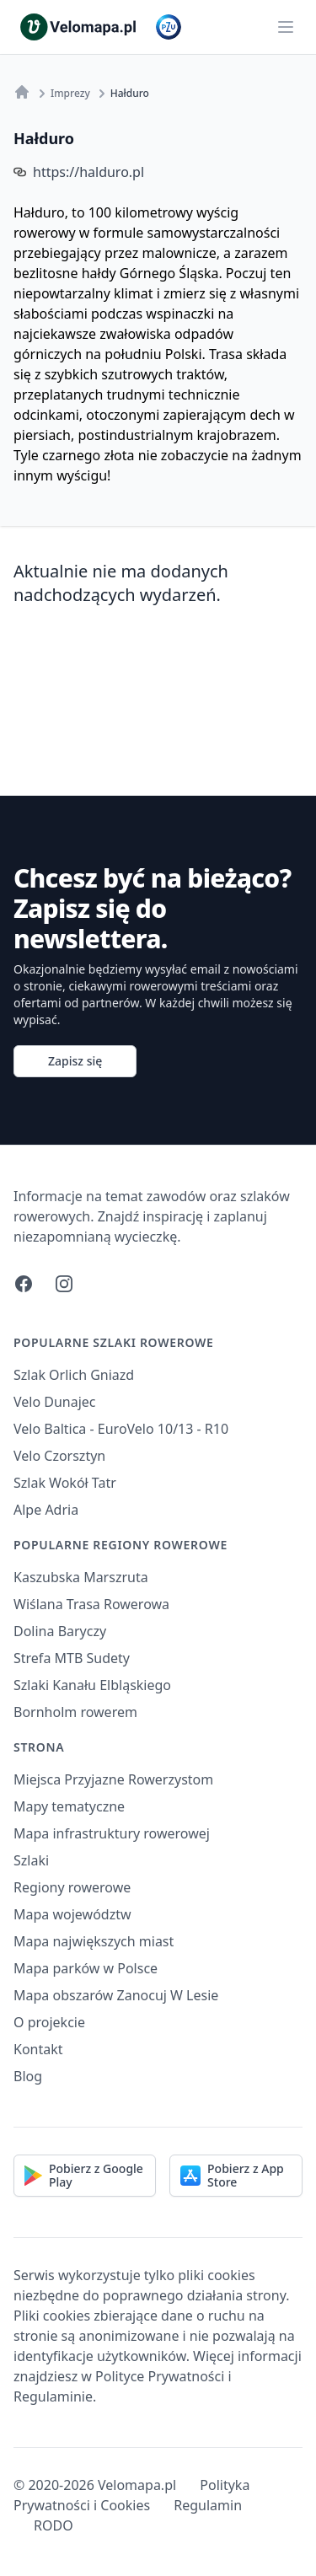  What do you see at coordinates (54, 1402) in the screenshot?
I see `Velo Dunajec` at bounding box center [54, 1402].